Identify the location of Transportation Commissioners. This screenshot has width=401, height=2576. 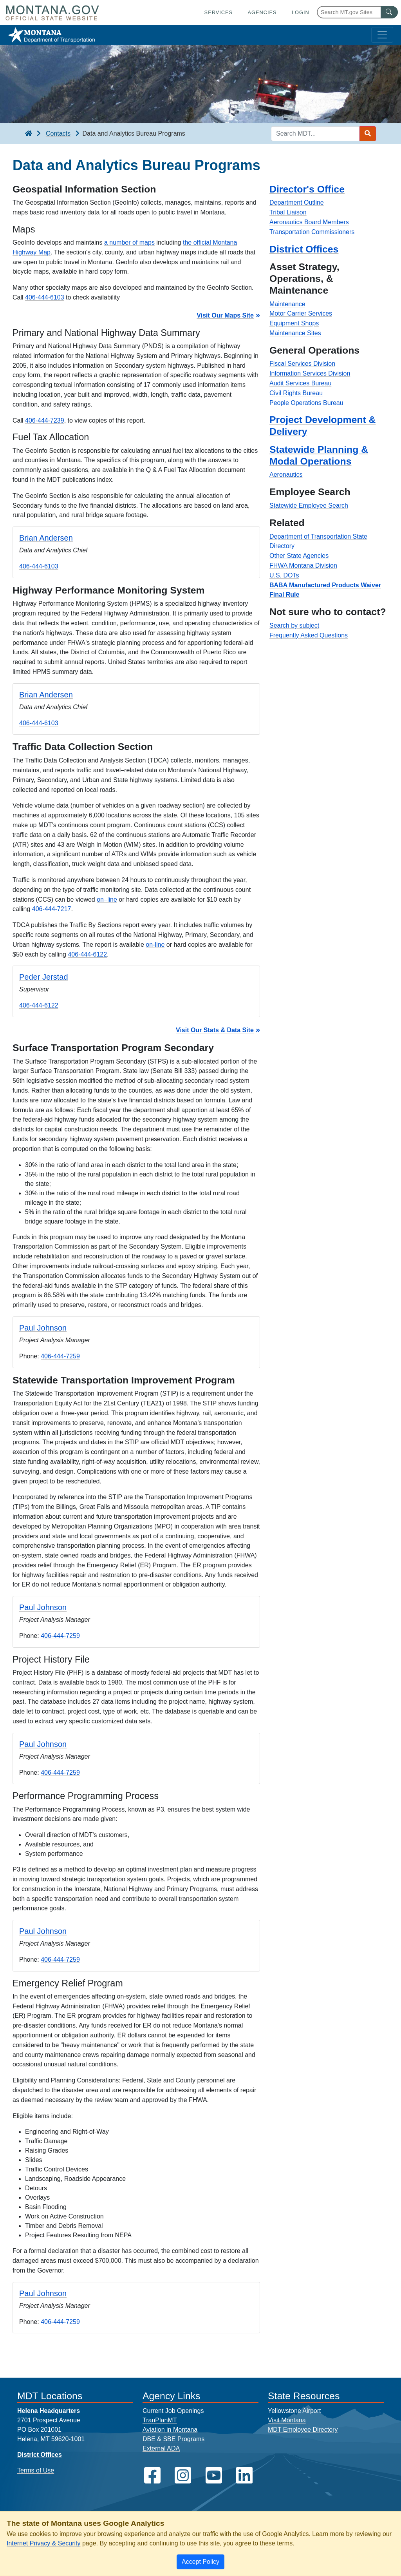
(311, 232).